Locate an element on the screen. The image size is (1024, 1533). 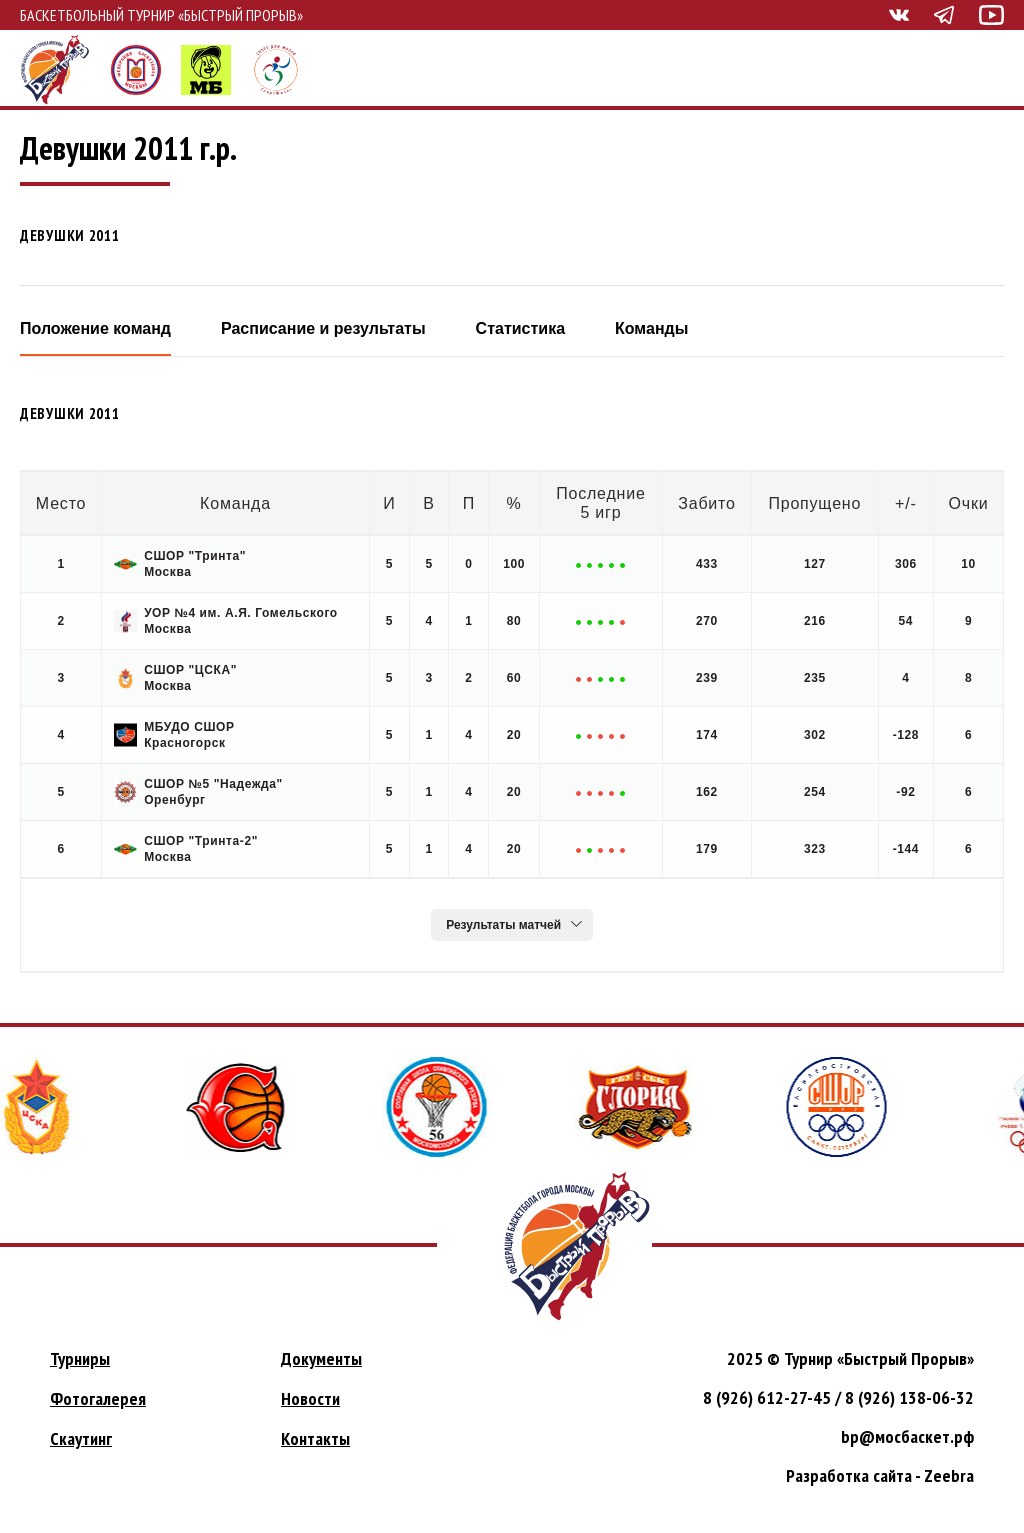
СпортЖизнь is located at coordinates (276, 70).